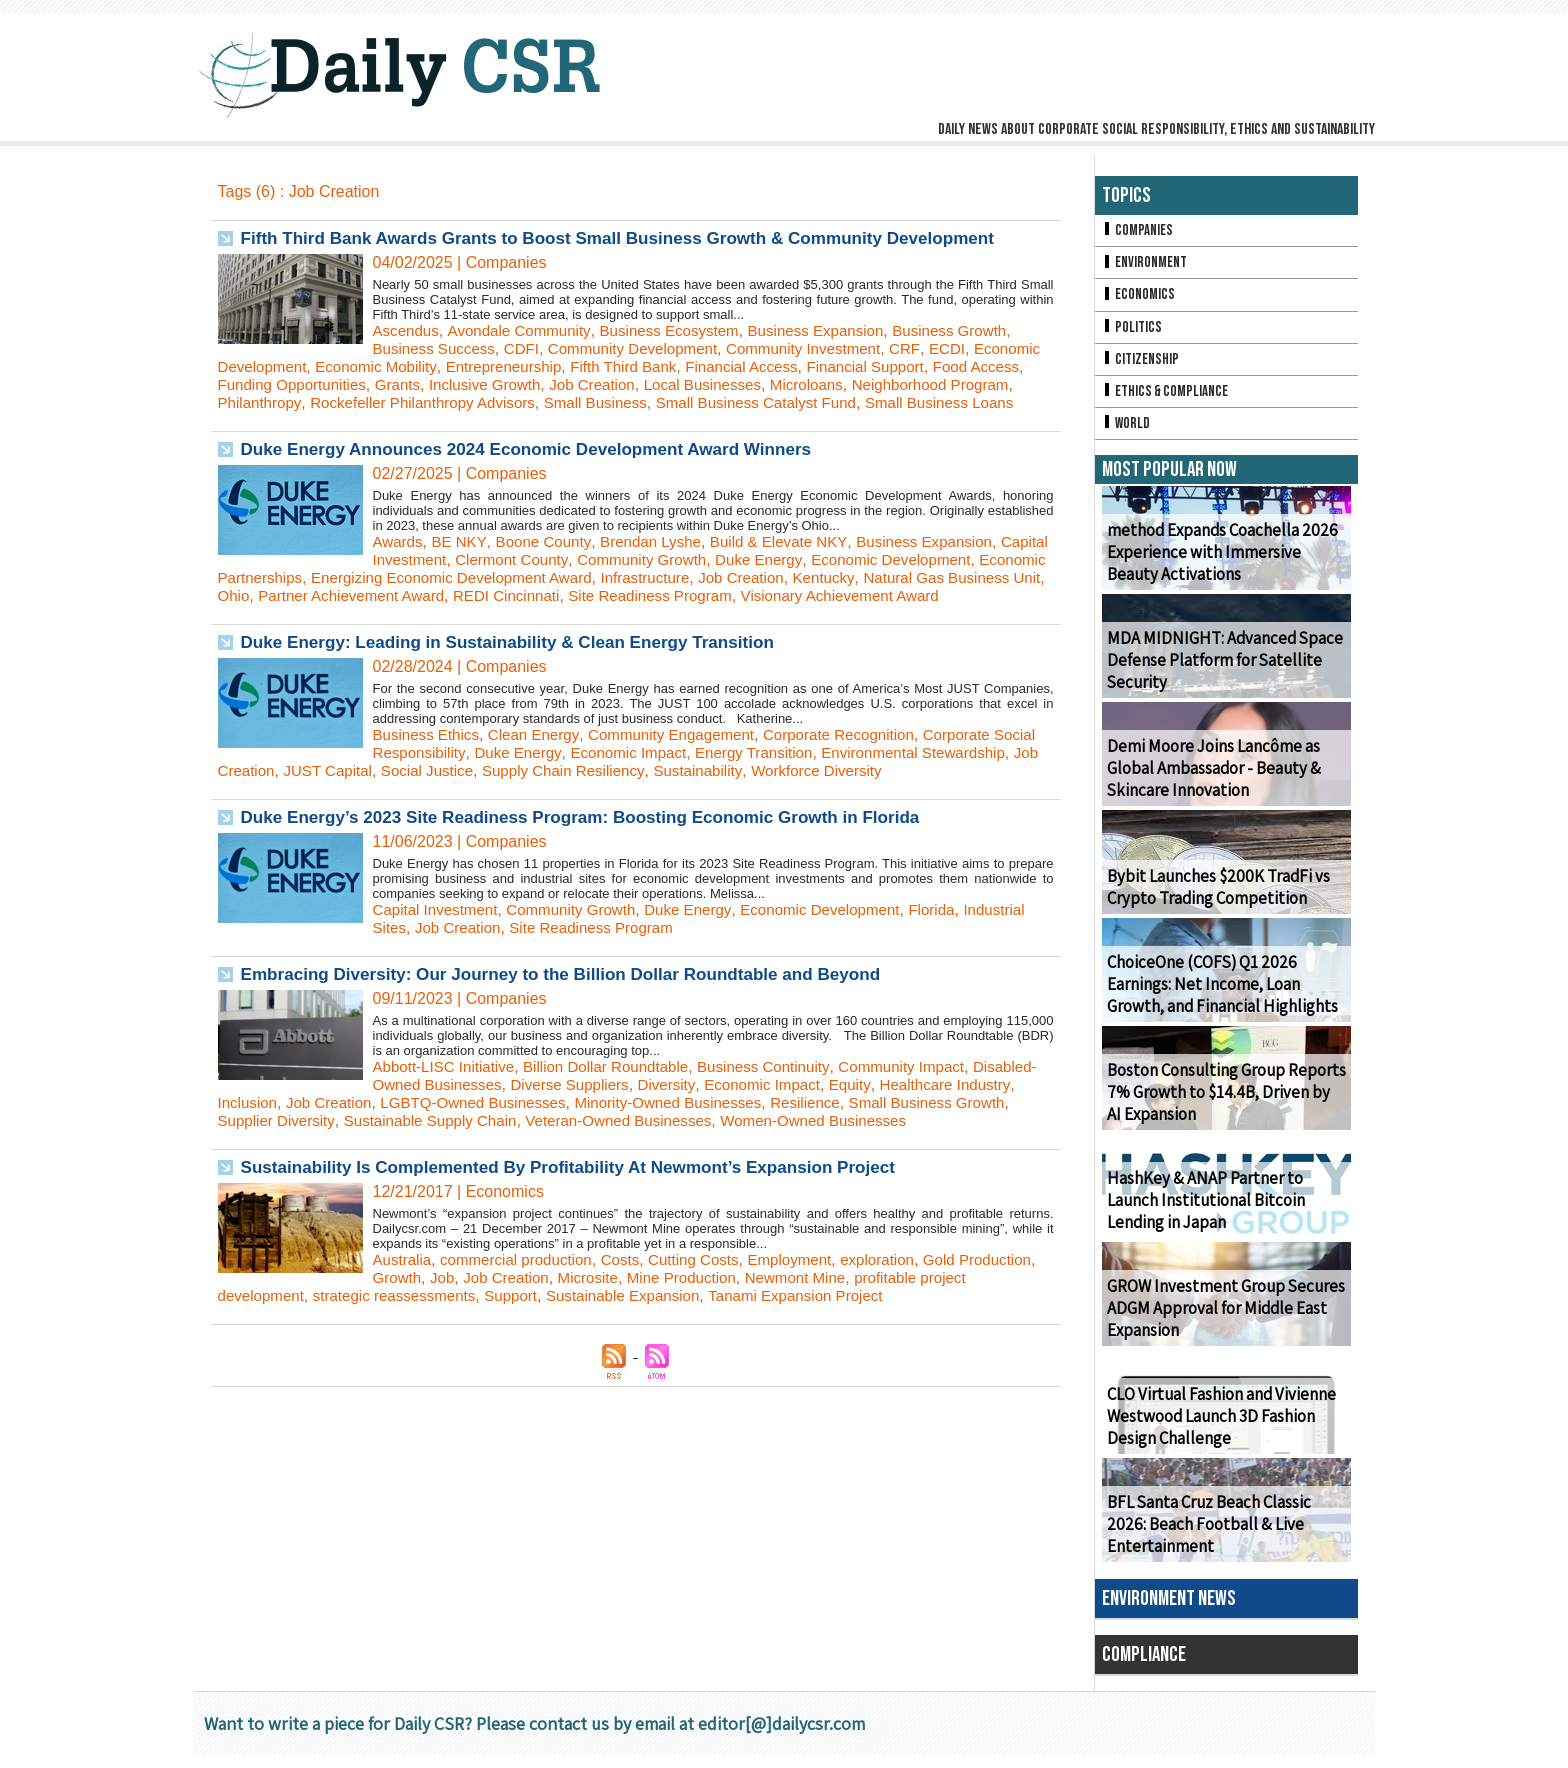 The height and width of the screenshot is (1768, 1568). I want to click on Politics, so click(1133, 333).